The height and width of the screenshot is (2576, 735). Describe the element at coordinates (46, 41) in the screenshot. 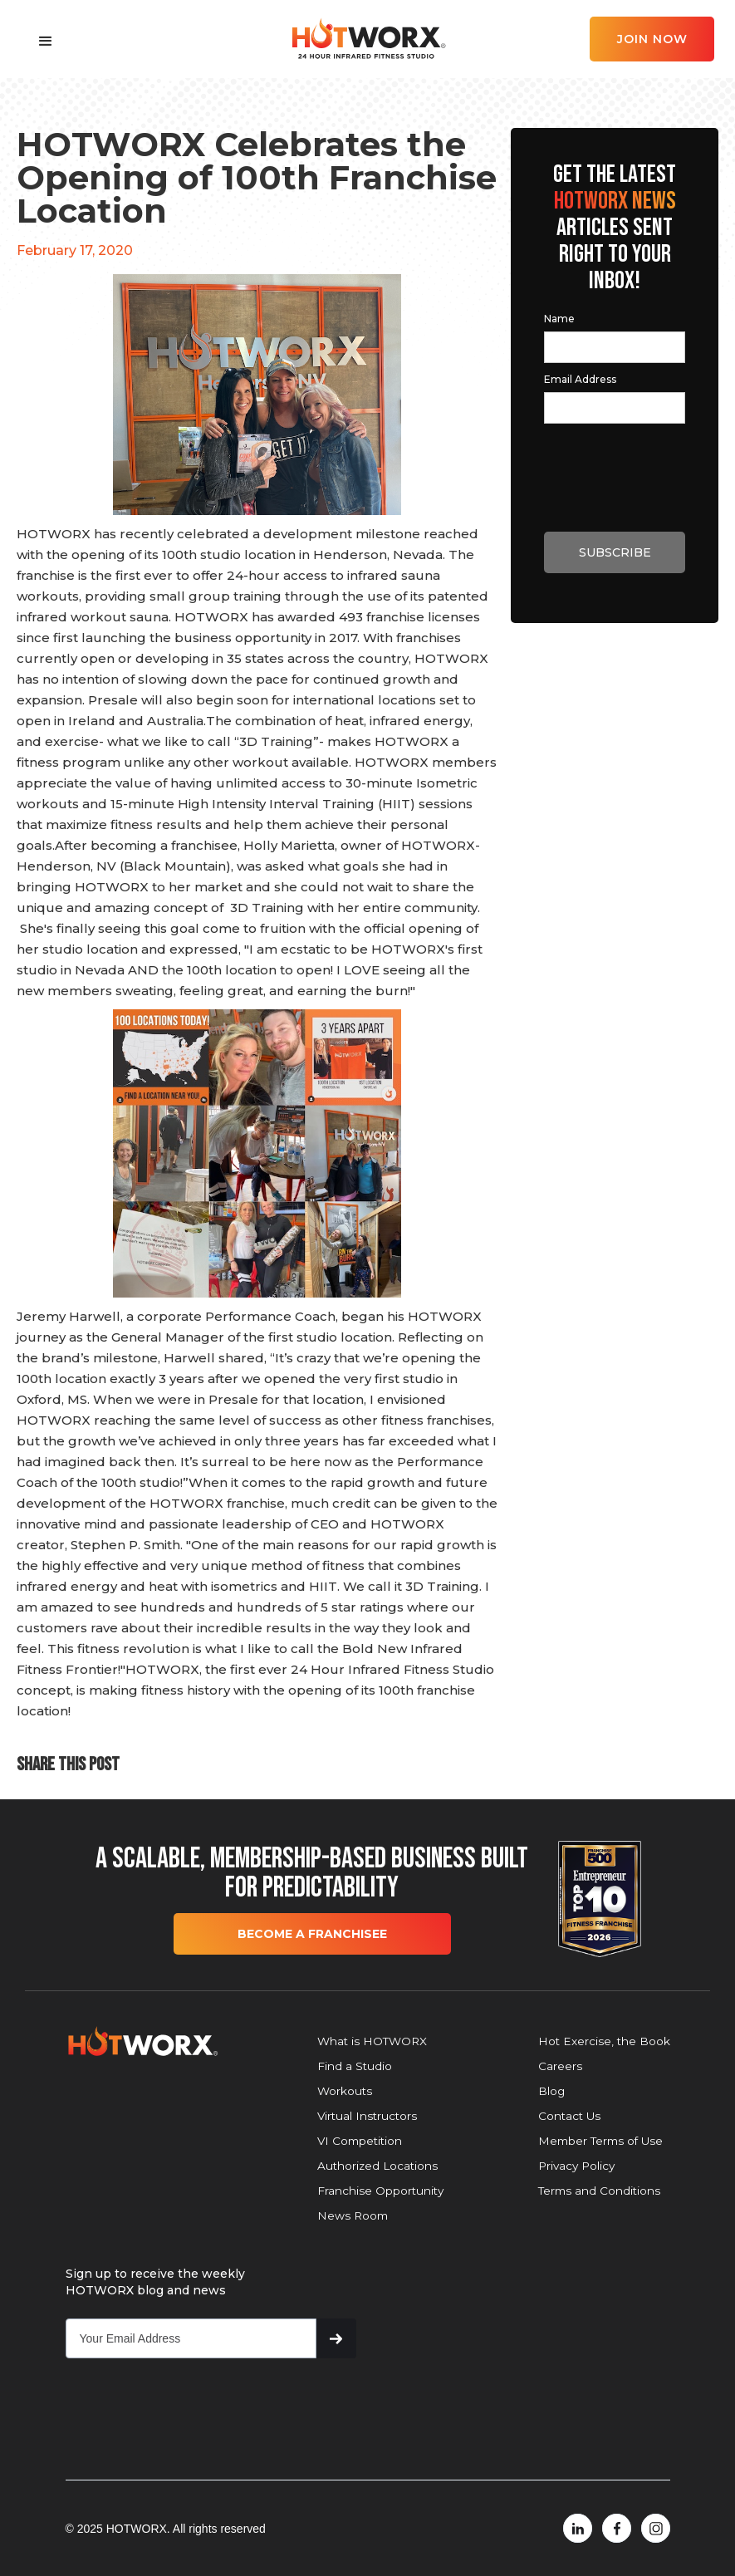

I see `[button]` at that location.